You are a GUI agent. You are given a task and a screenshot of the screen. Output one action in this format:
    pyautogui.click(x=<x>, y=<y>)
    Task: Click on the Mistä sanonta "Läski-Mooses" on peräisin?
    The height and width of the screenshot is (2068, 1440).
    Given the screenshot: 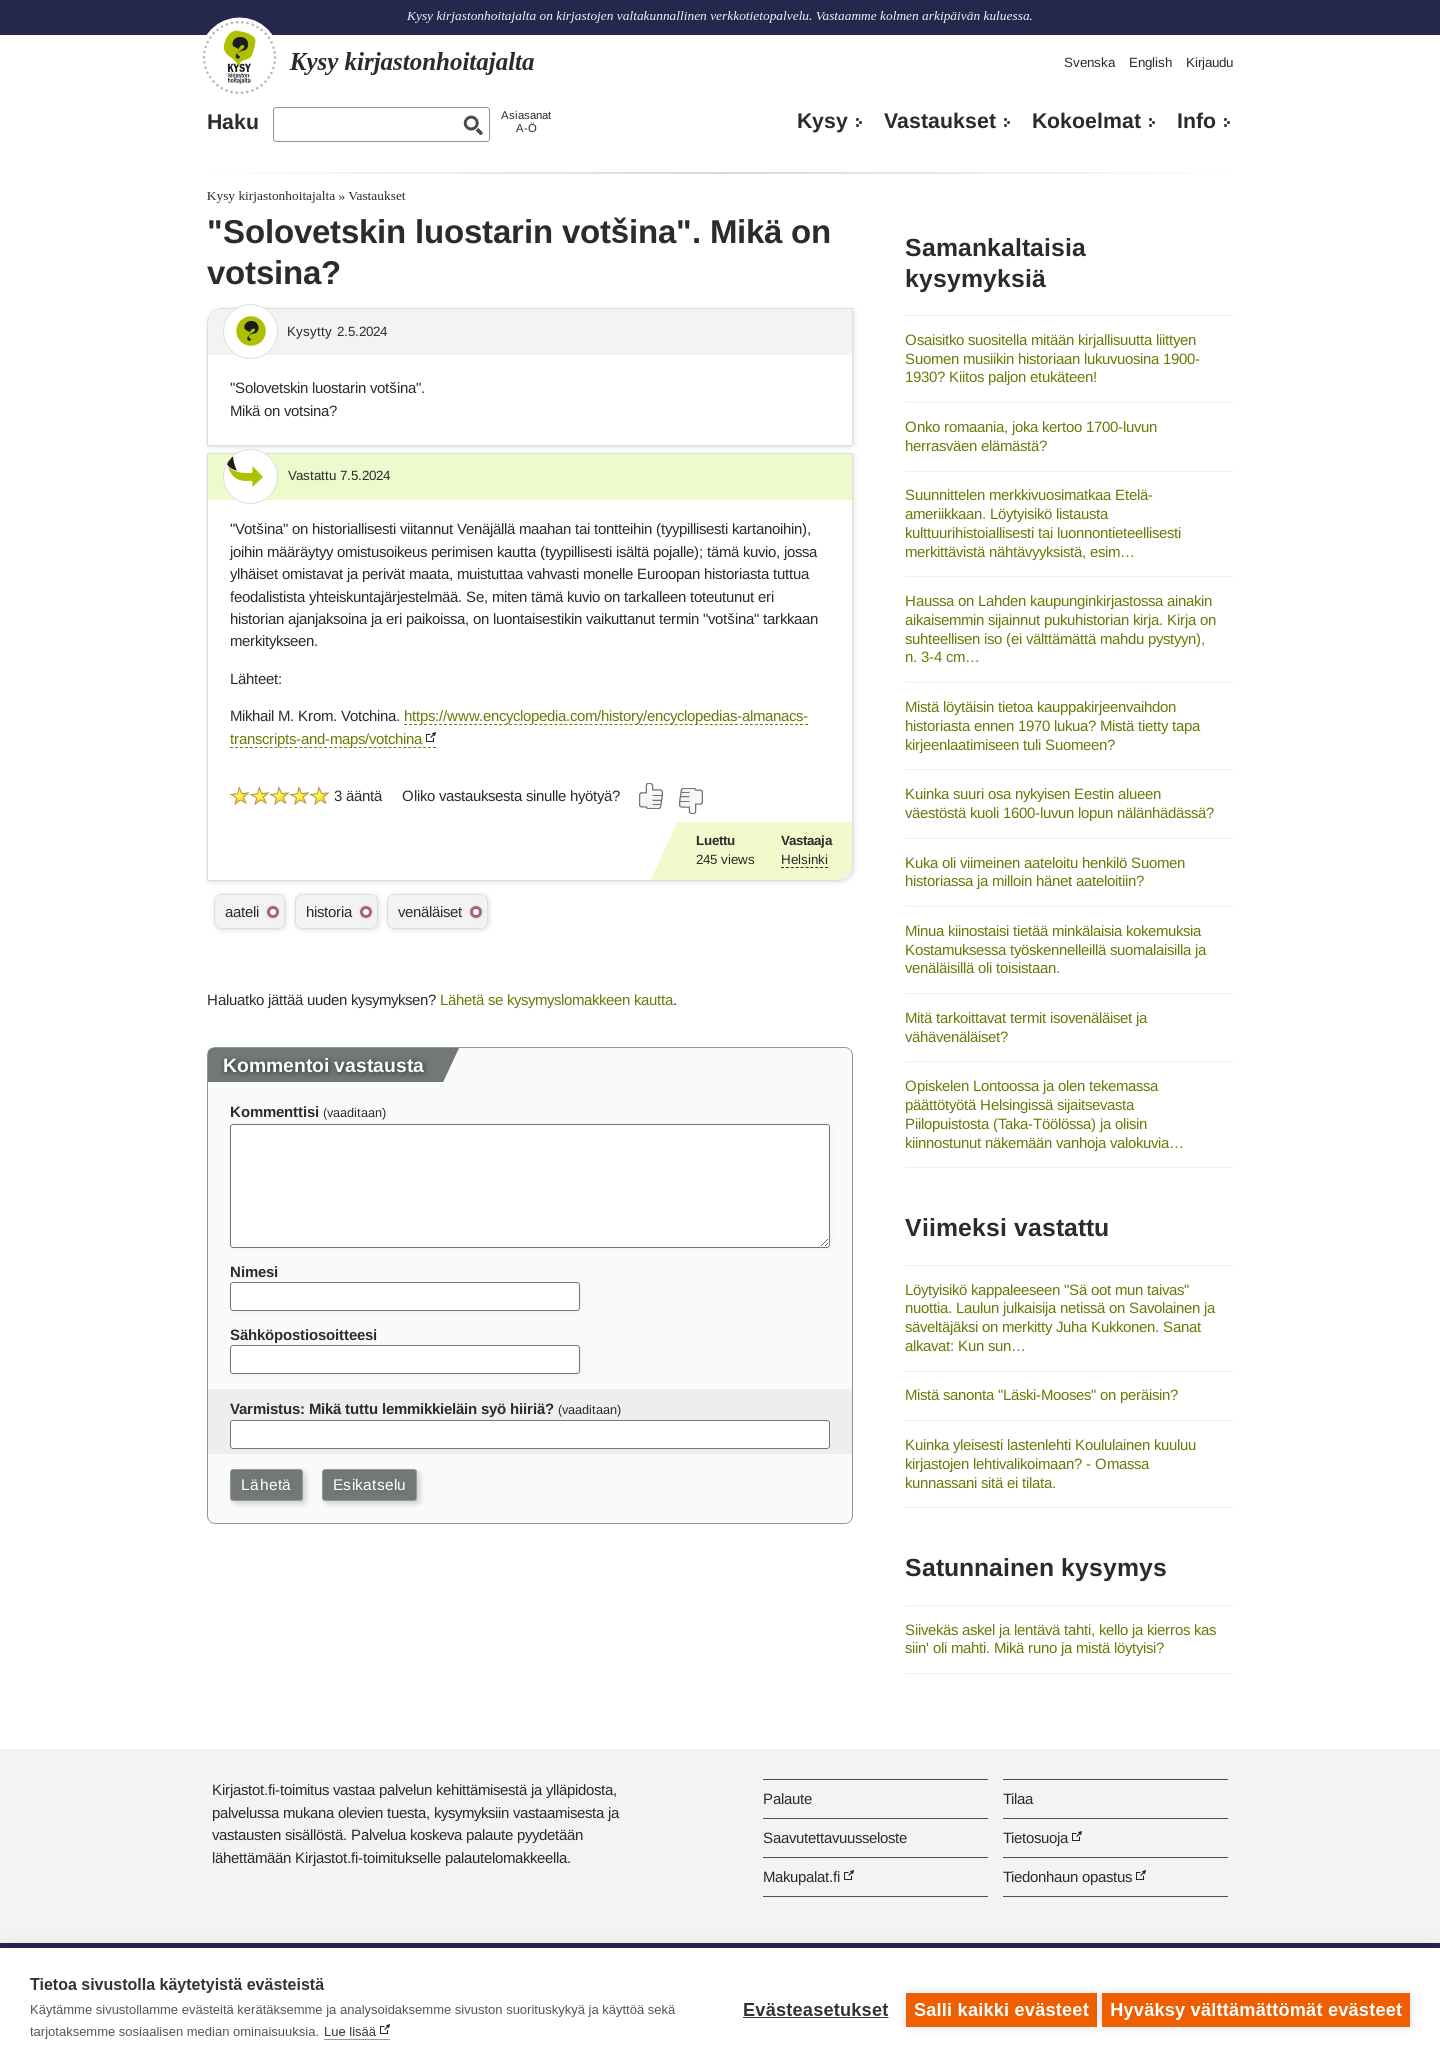 What is the action you would take?
    pyautogui.click(x=1041, y=1394)
    